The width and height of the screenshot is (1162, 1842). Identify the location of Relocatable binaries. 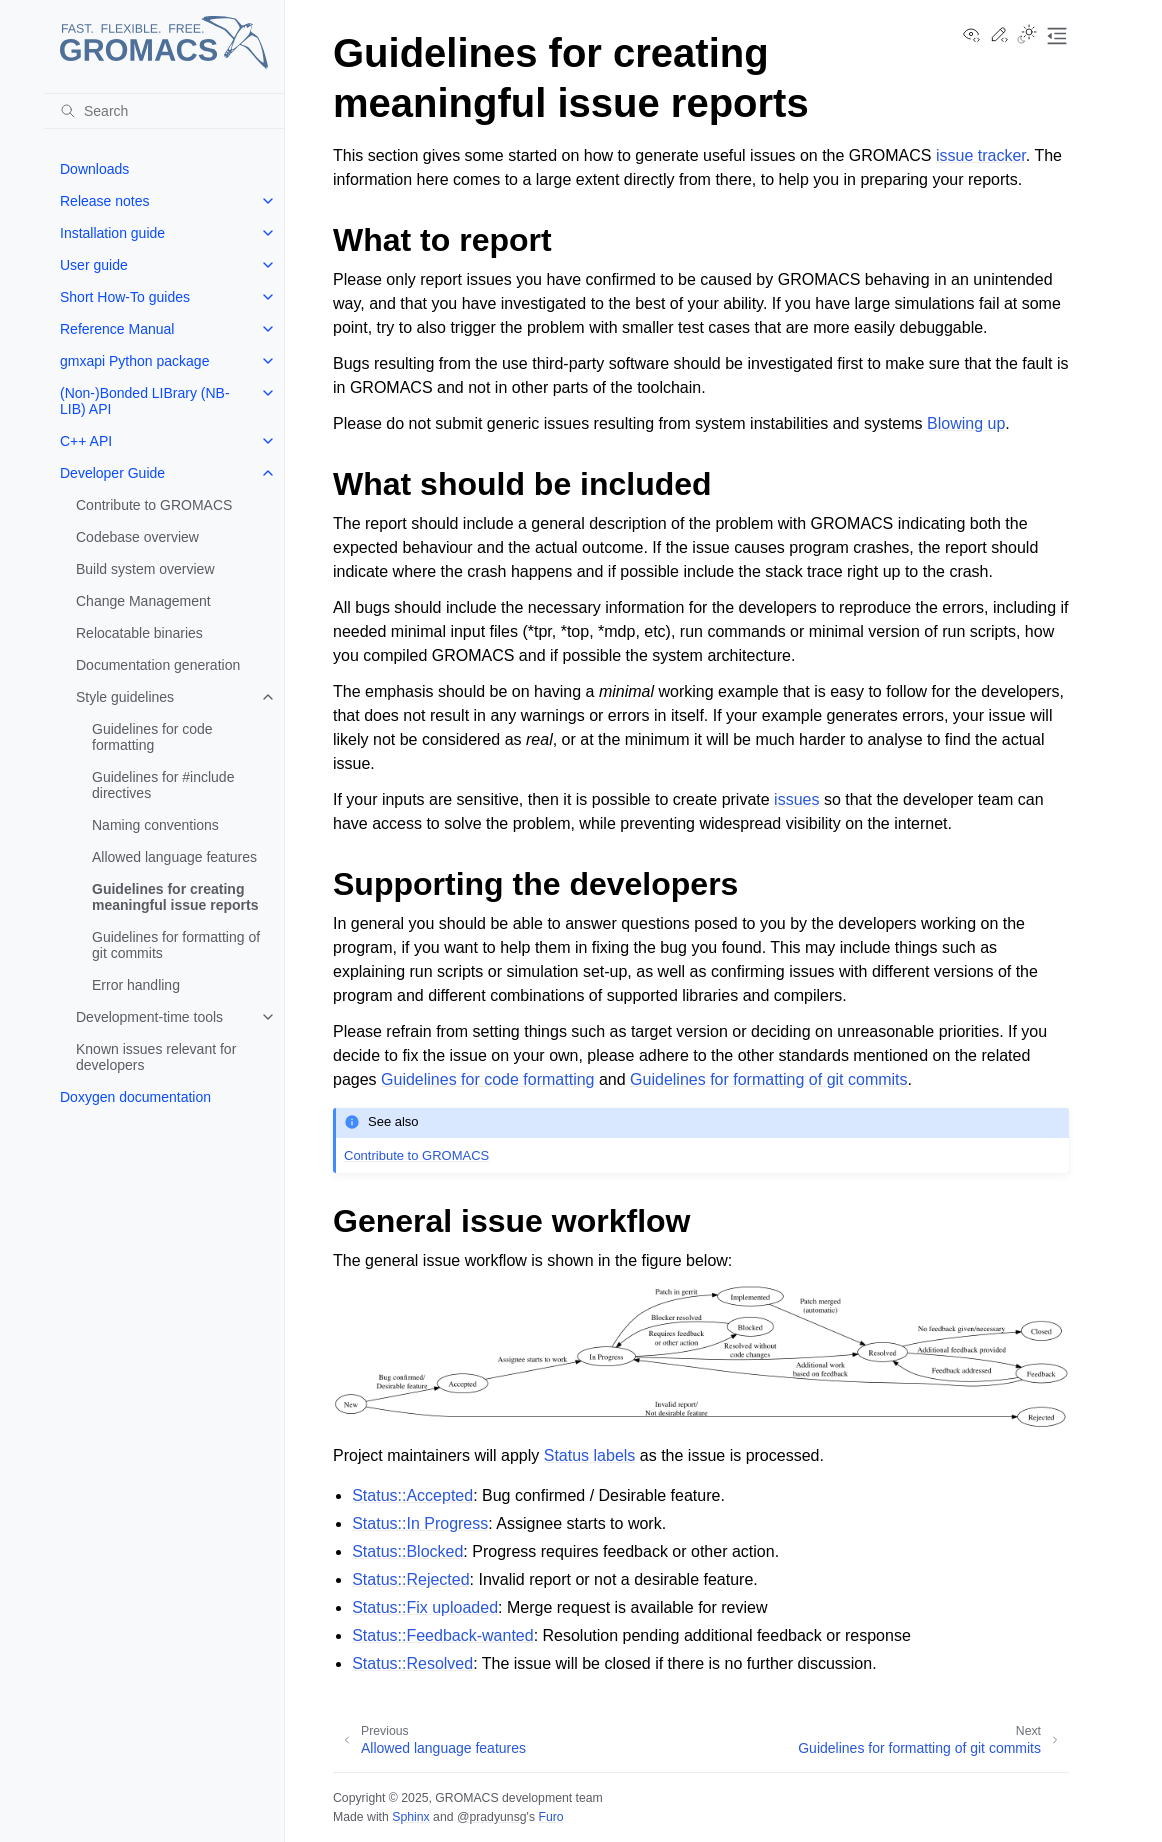
(139, 633).